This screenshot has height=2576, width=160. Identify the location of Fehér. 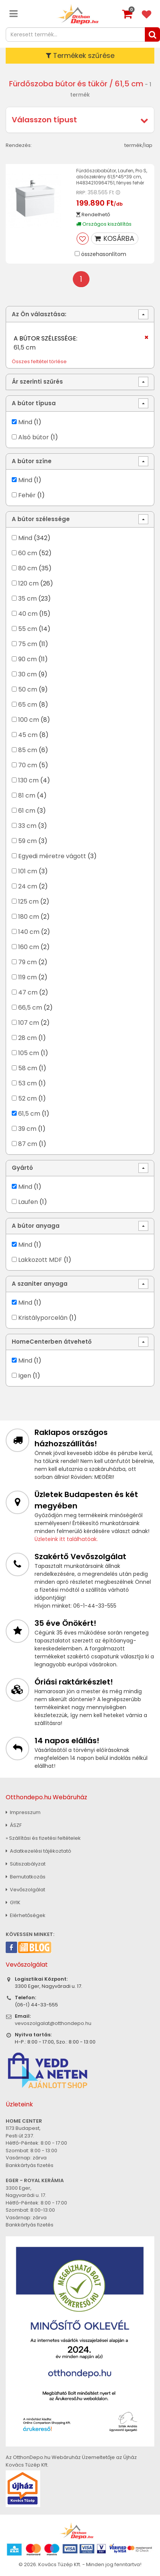
(27, 495).